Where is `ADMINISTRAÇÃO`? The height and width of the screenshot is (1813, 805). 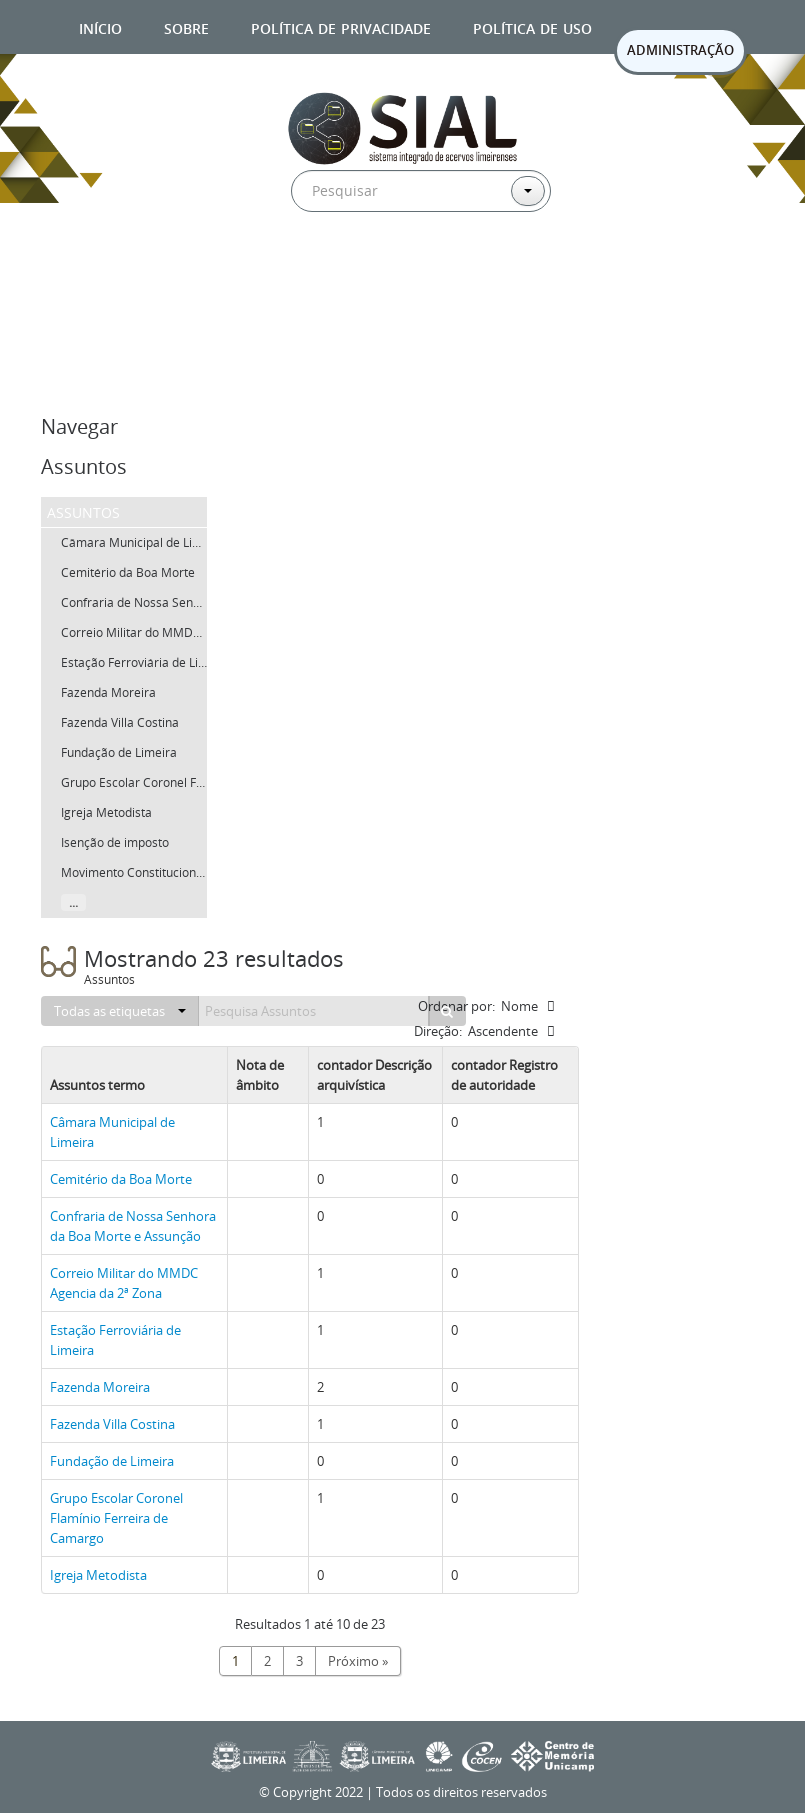 ADMINISTRAÇÃO is located at coordinates (680, 50).